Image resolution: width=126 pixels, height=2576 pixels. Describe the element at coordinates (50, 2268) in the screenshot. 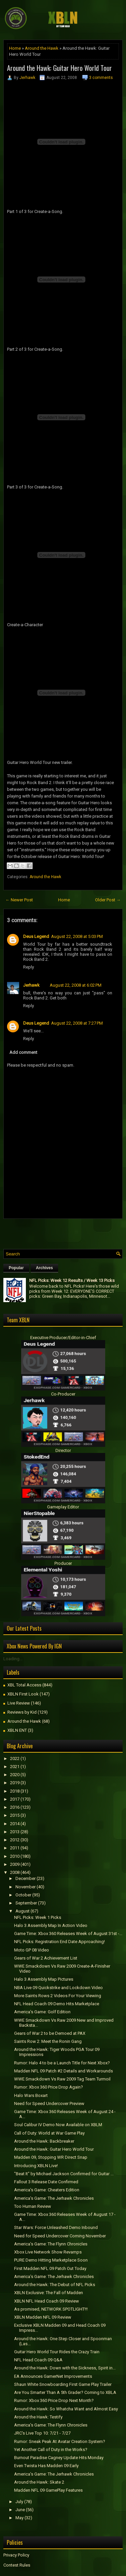

I see `First Madden NFL 09 Patch Out Today` at that location.